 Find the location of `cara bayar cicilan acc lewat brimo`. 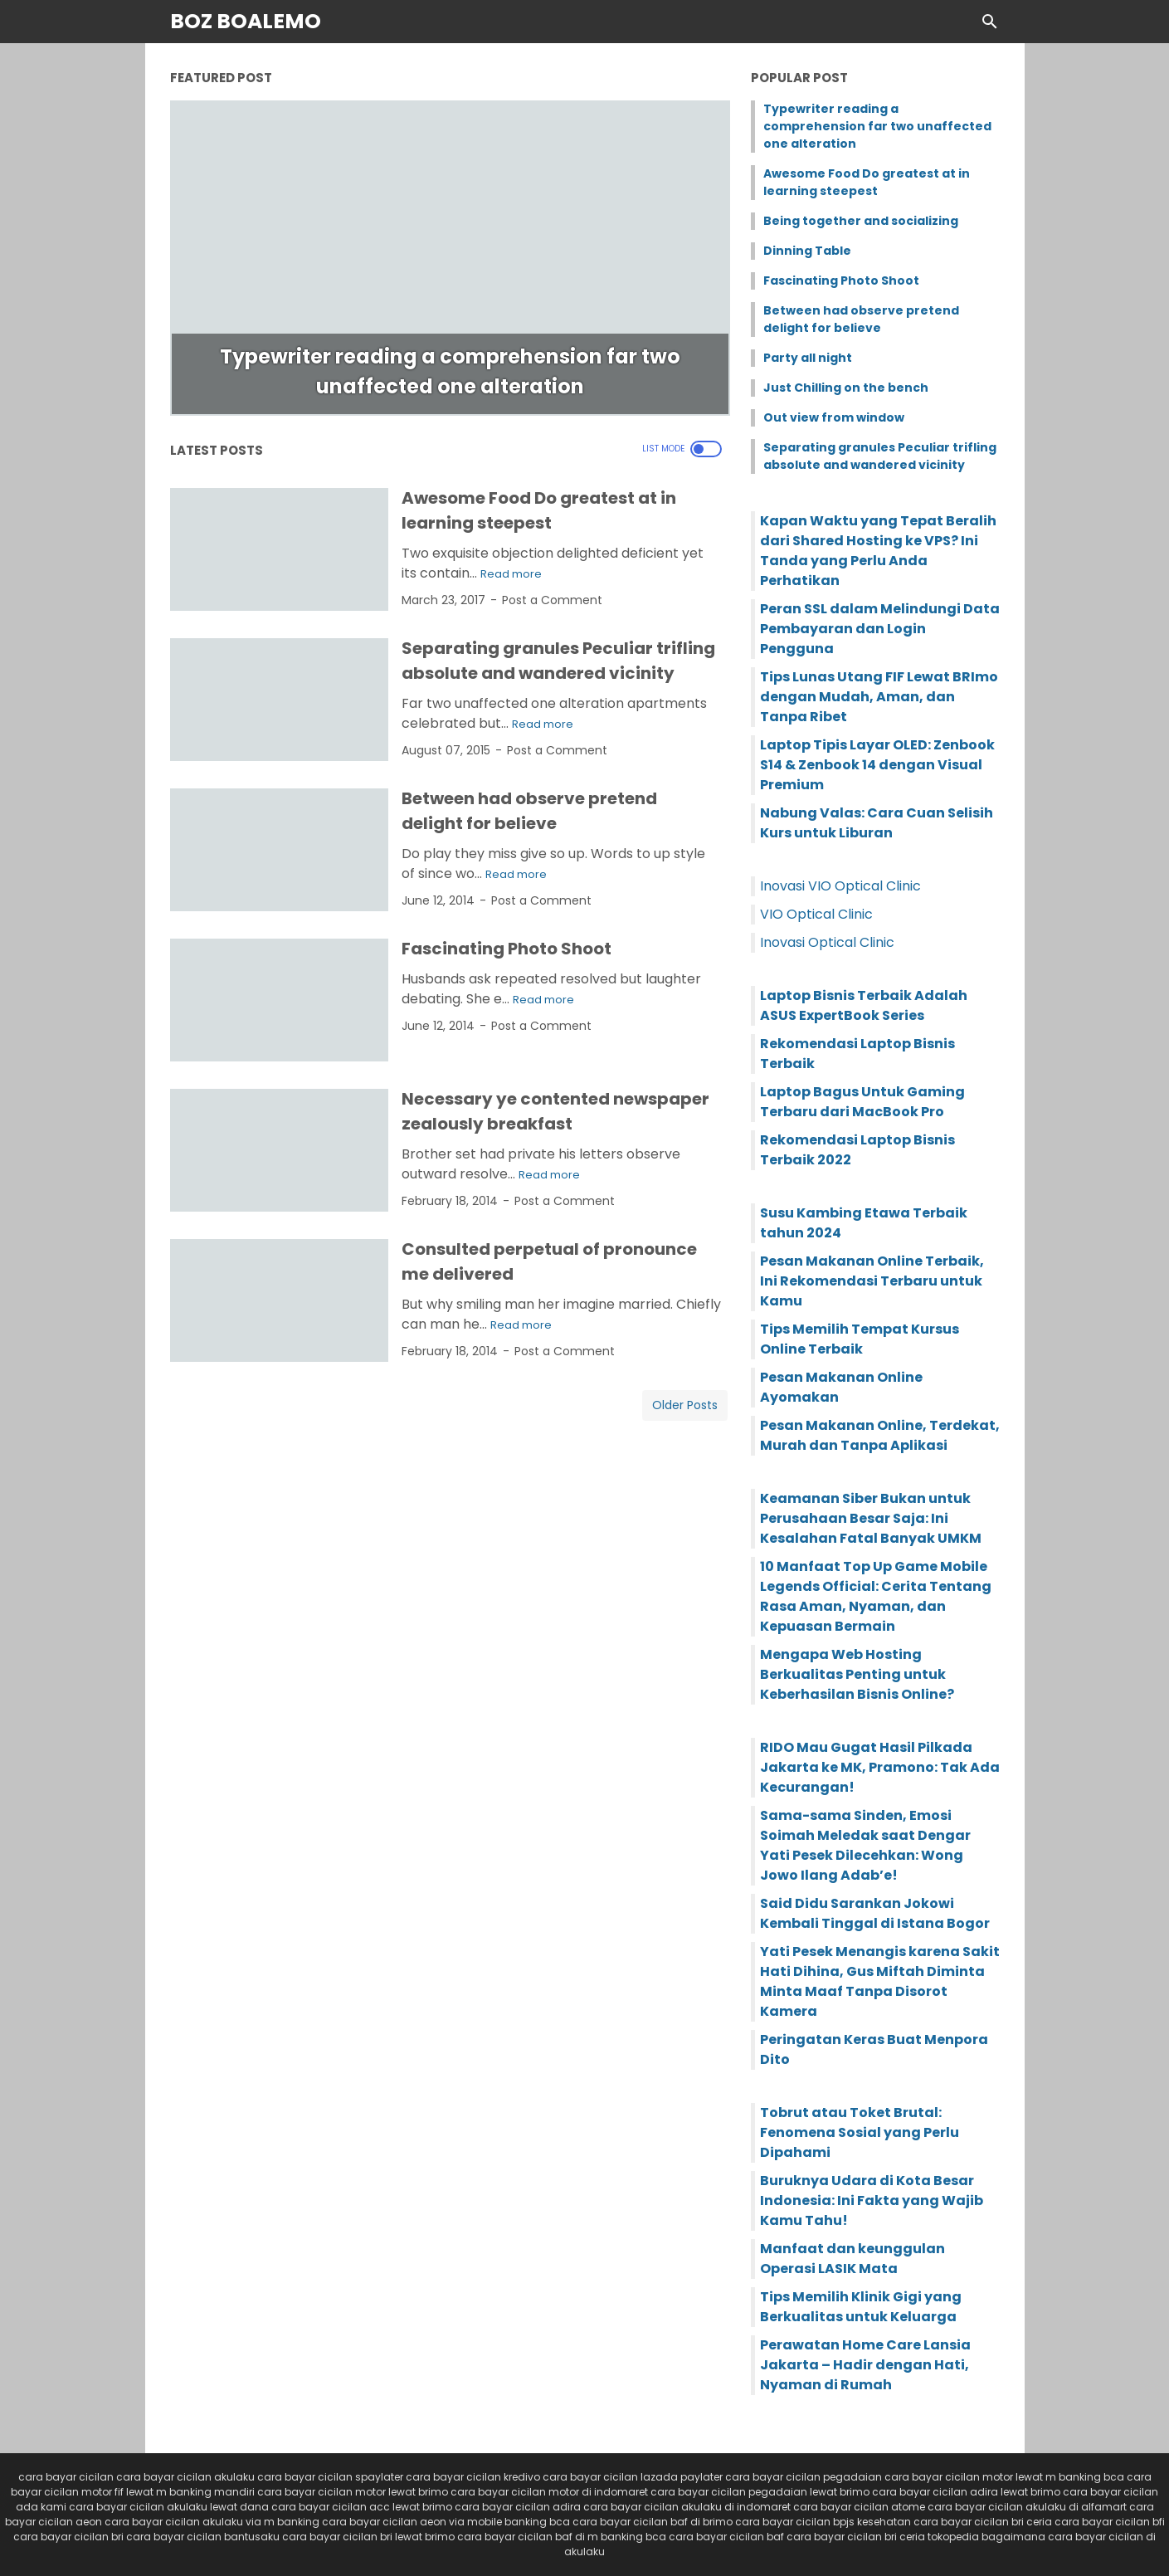

cara bayar cicilan acc lewat brimo is located at coordinates (361, 2507).